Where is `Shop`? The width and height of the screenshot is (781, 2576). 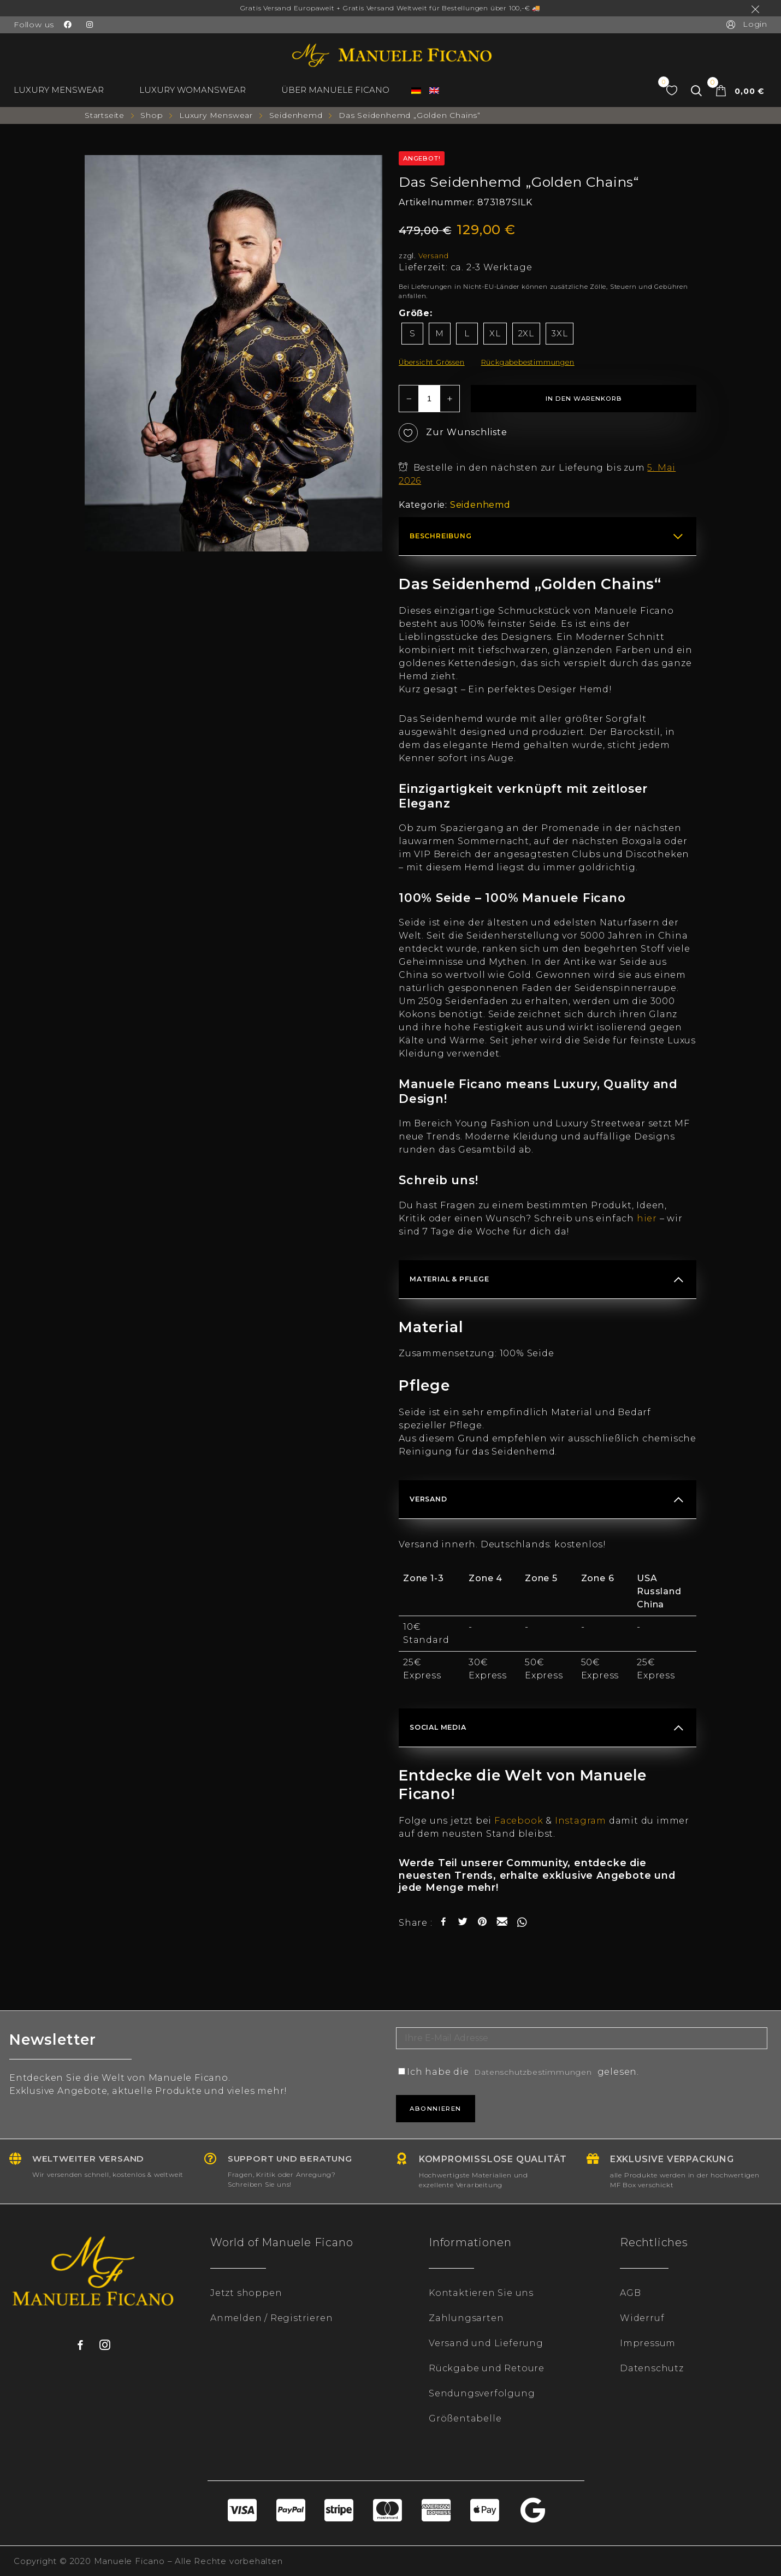 Shop is located at coordinates (151, 115).